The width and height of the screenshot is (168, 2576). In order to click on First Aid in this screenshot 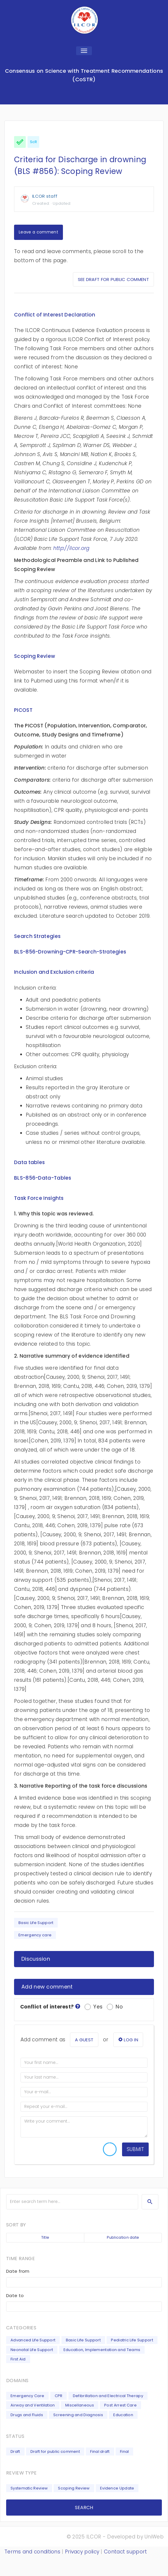, I will do `click(18, 2359)`.